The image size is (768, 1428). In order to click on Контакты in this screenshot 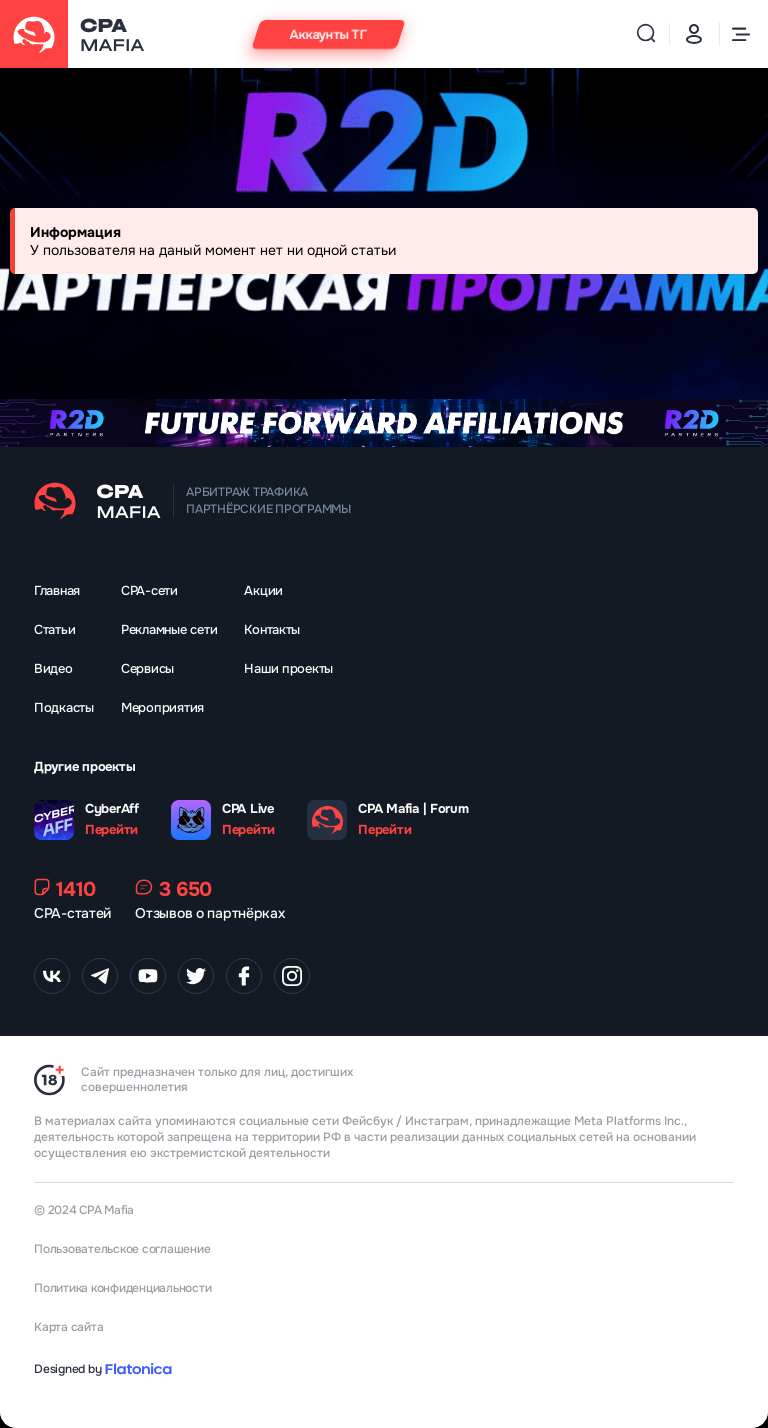, I will do `click(272, 629)`.